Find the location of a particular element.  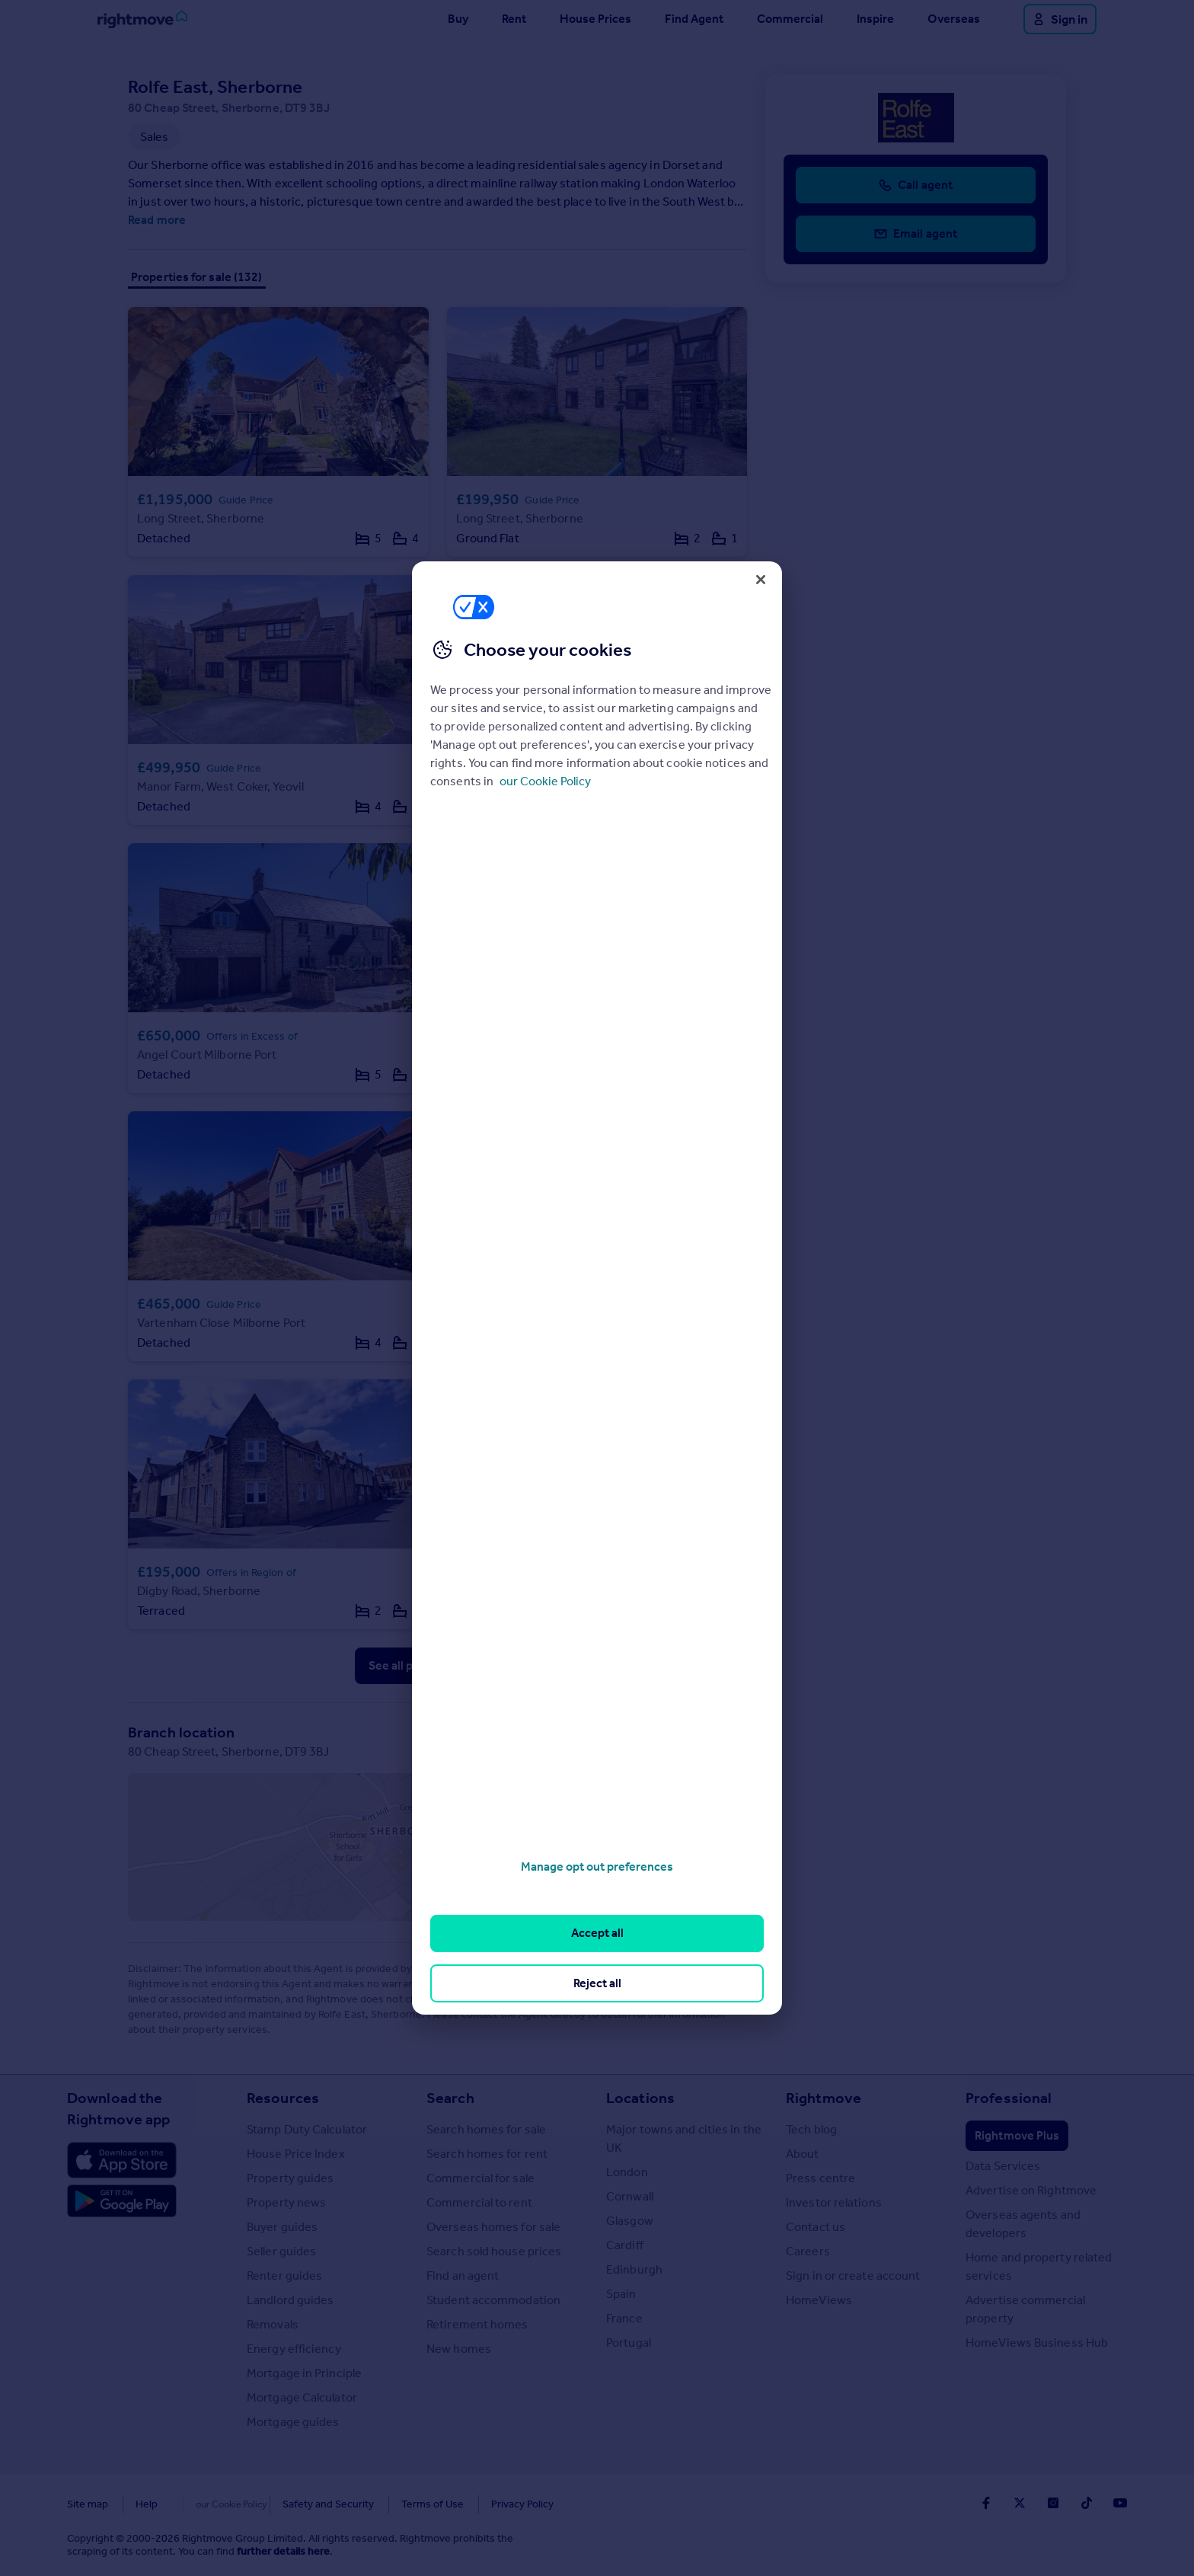

Cardiff is located at coordinates (624, 2245).